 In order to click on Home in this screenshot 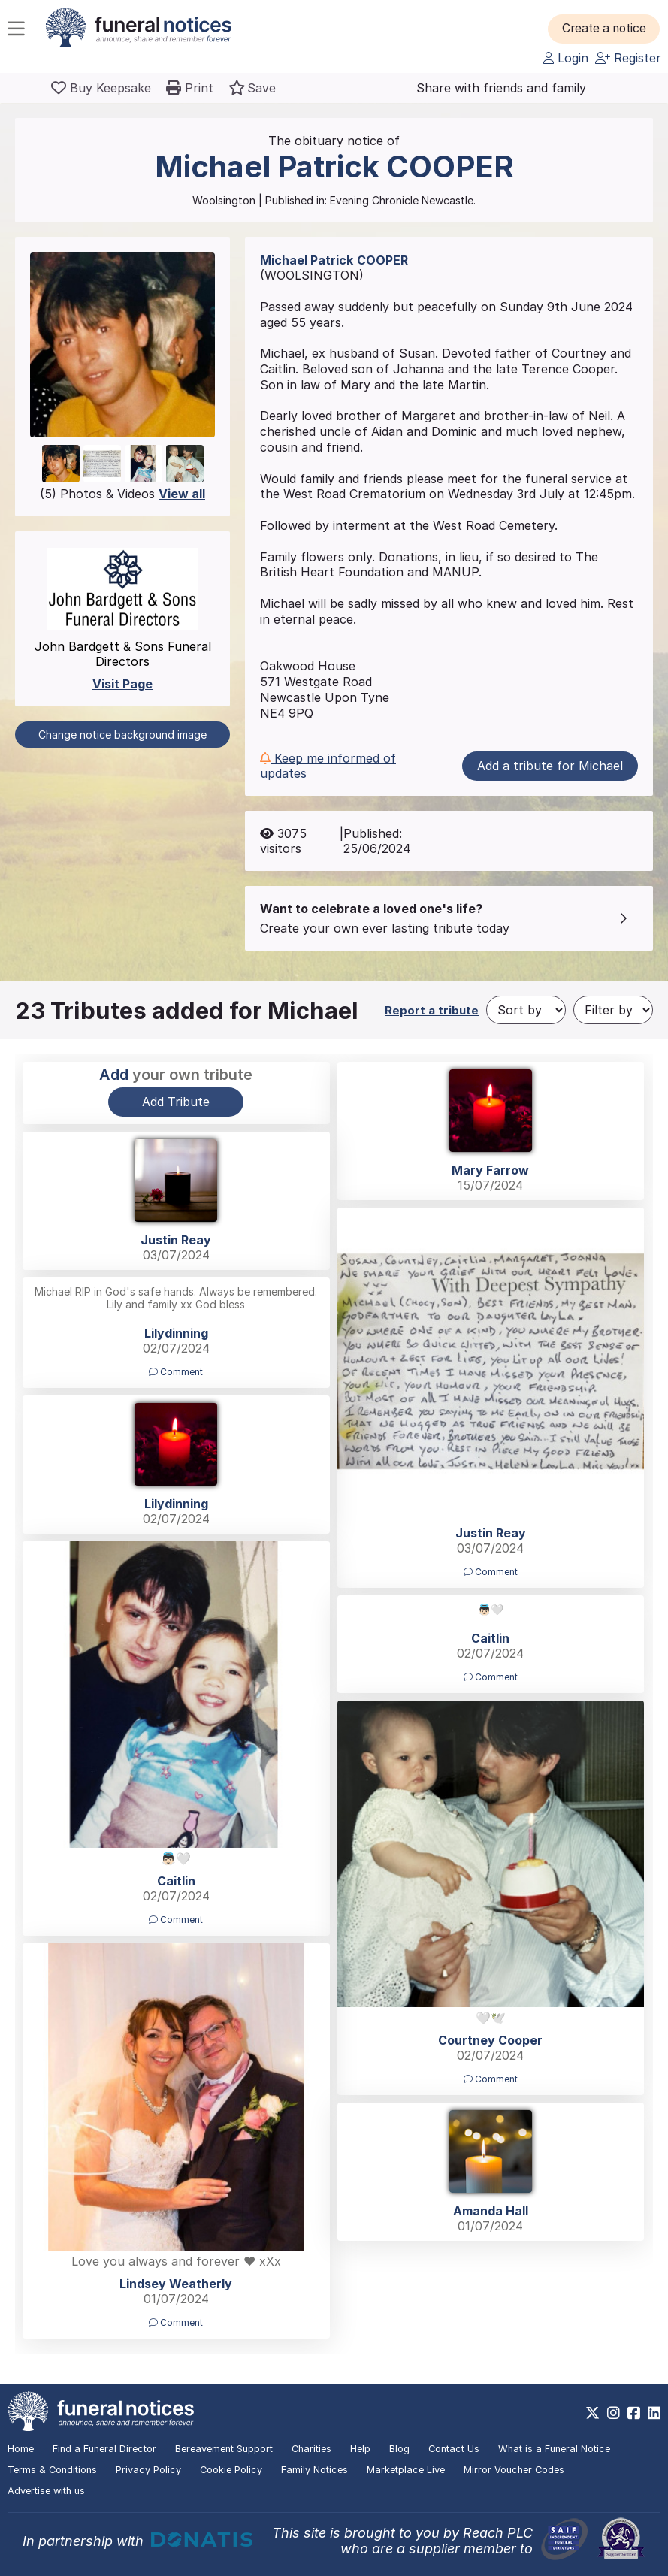, I will do `click(21, 2448)`.